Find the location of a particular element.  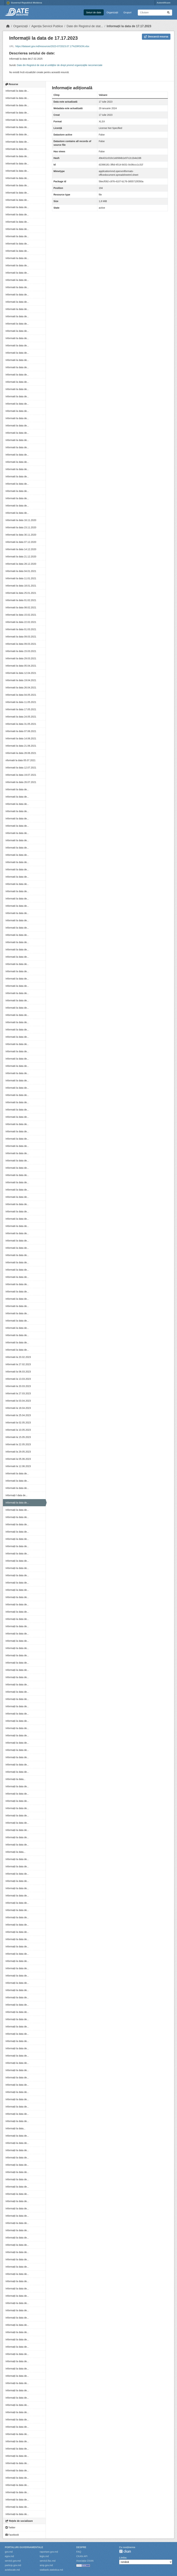

actelocale.md is located at coordinates (12, 2569).